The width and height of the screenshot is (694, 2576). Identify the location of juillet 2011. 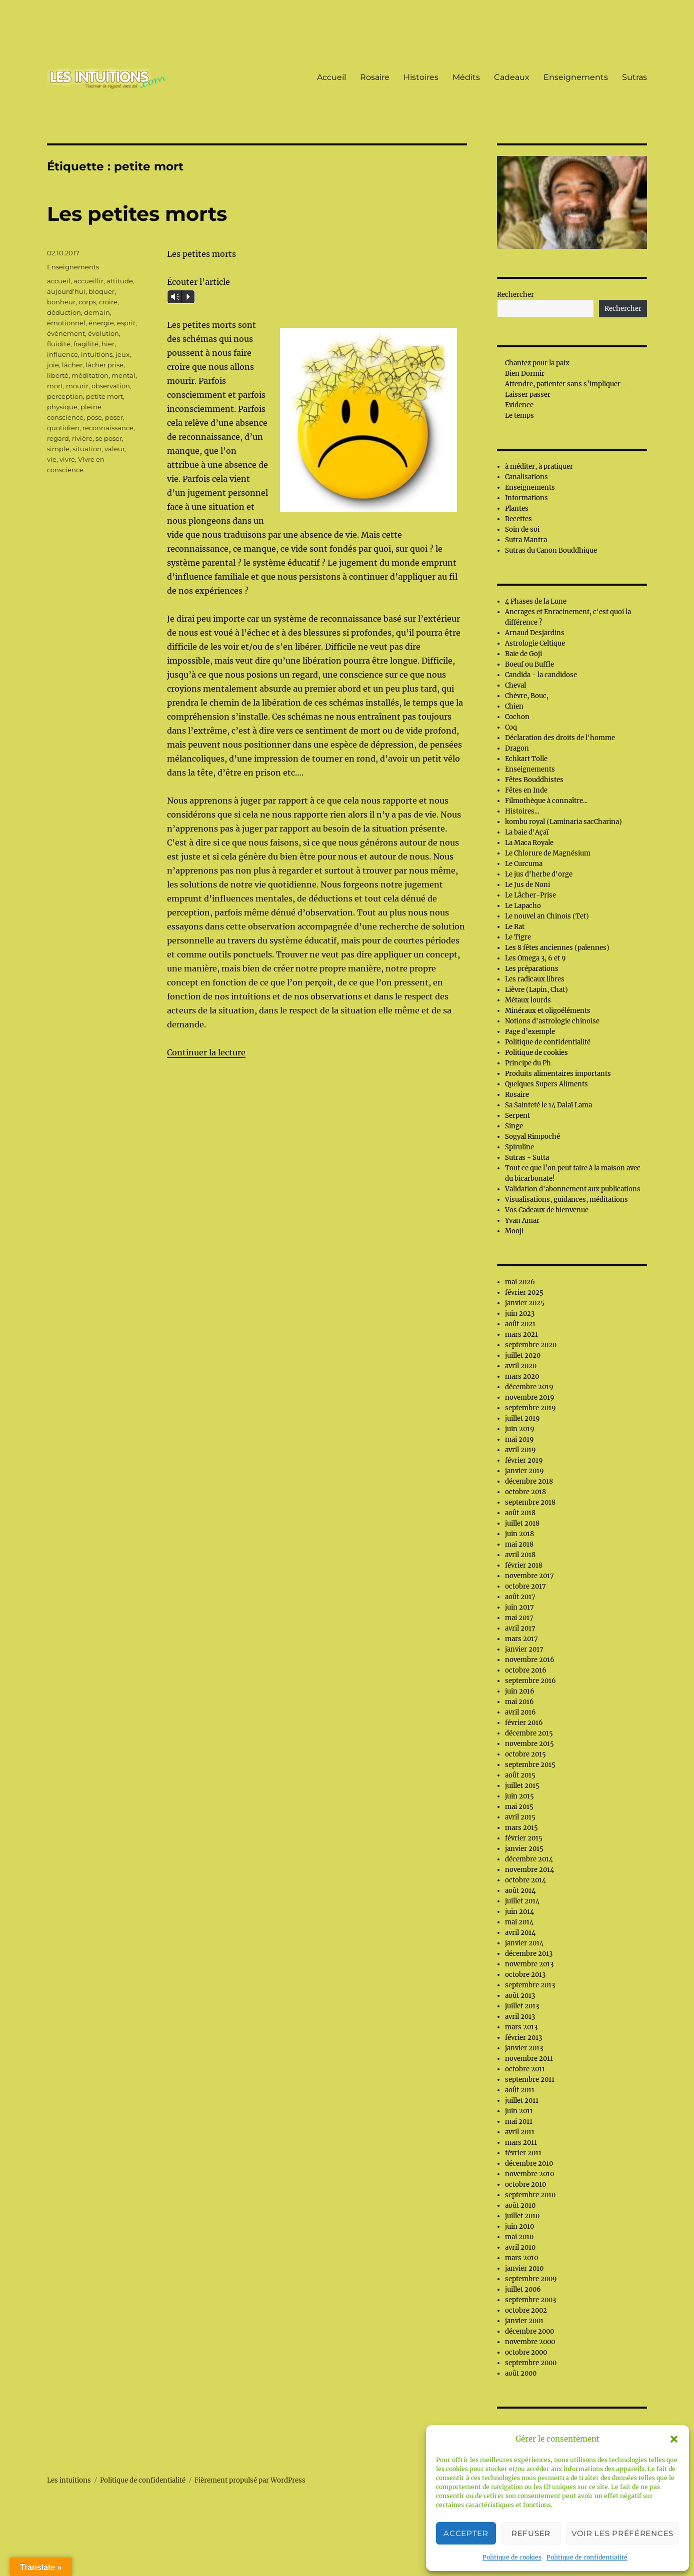
(521, 2100).